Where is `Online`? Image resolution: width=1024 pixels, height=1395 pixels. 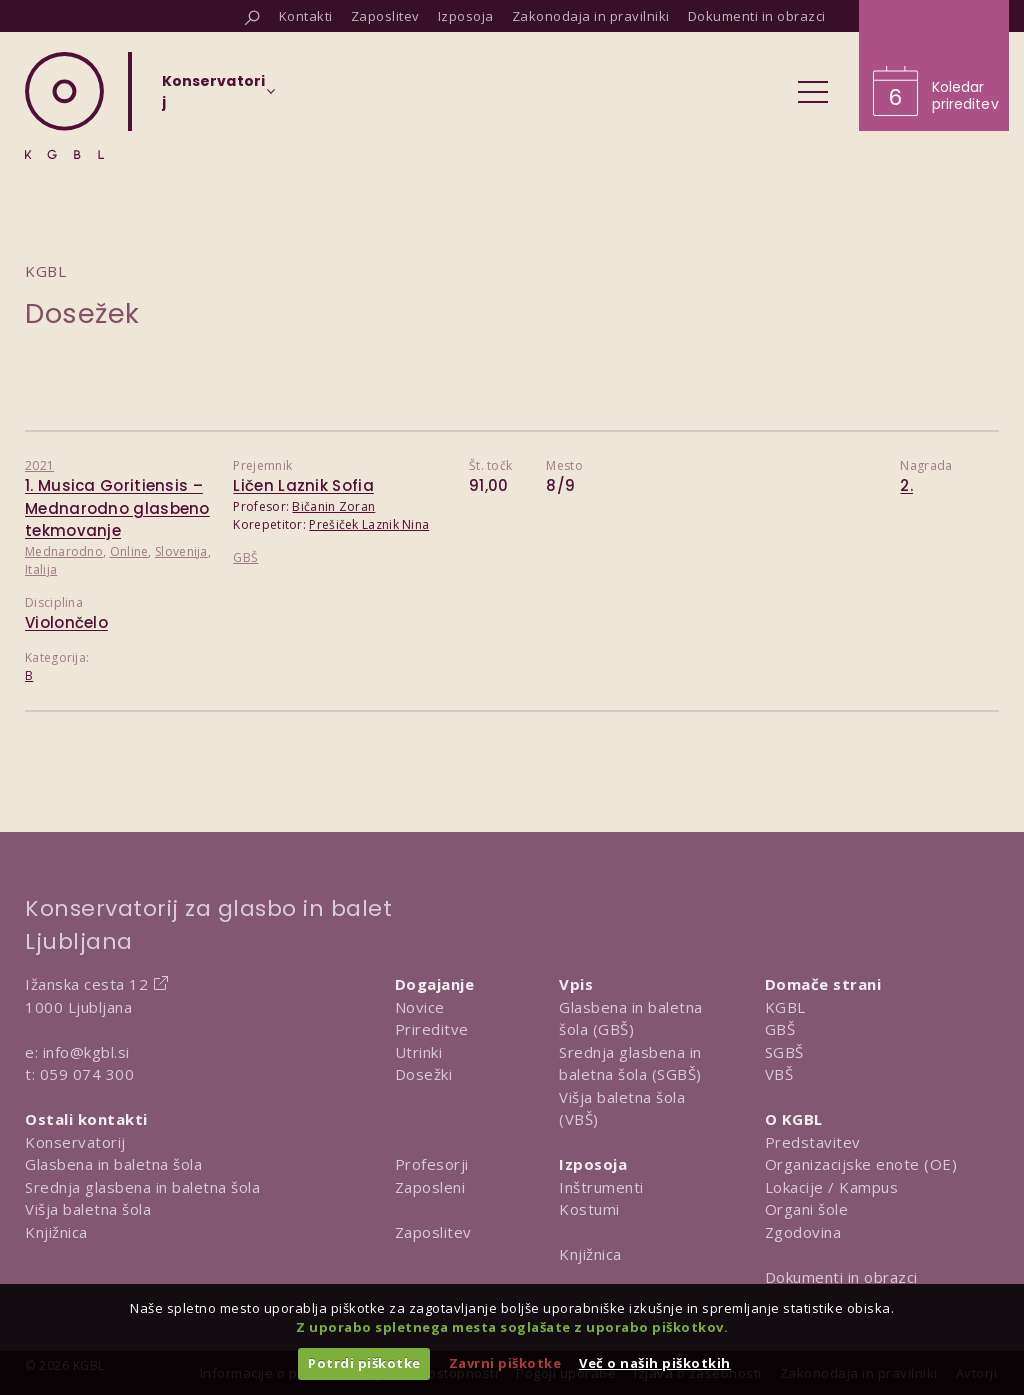
Online is located at coordinates (129, 551).